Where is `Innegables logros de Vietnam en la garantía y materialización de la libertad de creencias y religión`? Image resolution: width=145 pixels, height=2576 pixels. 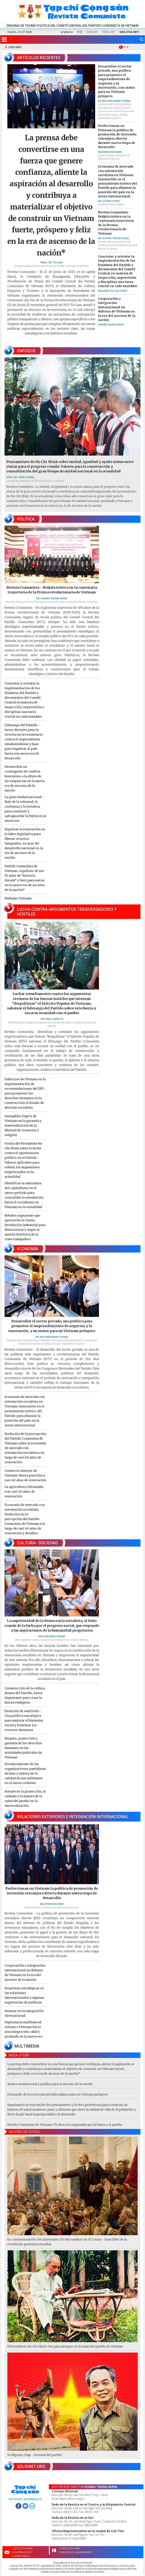
Innegables logros de Vietnam en la garantía y materialización de la libertad de creencias y religión is located at coordinates (23, 1125).